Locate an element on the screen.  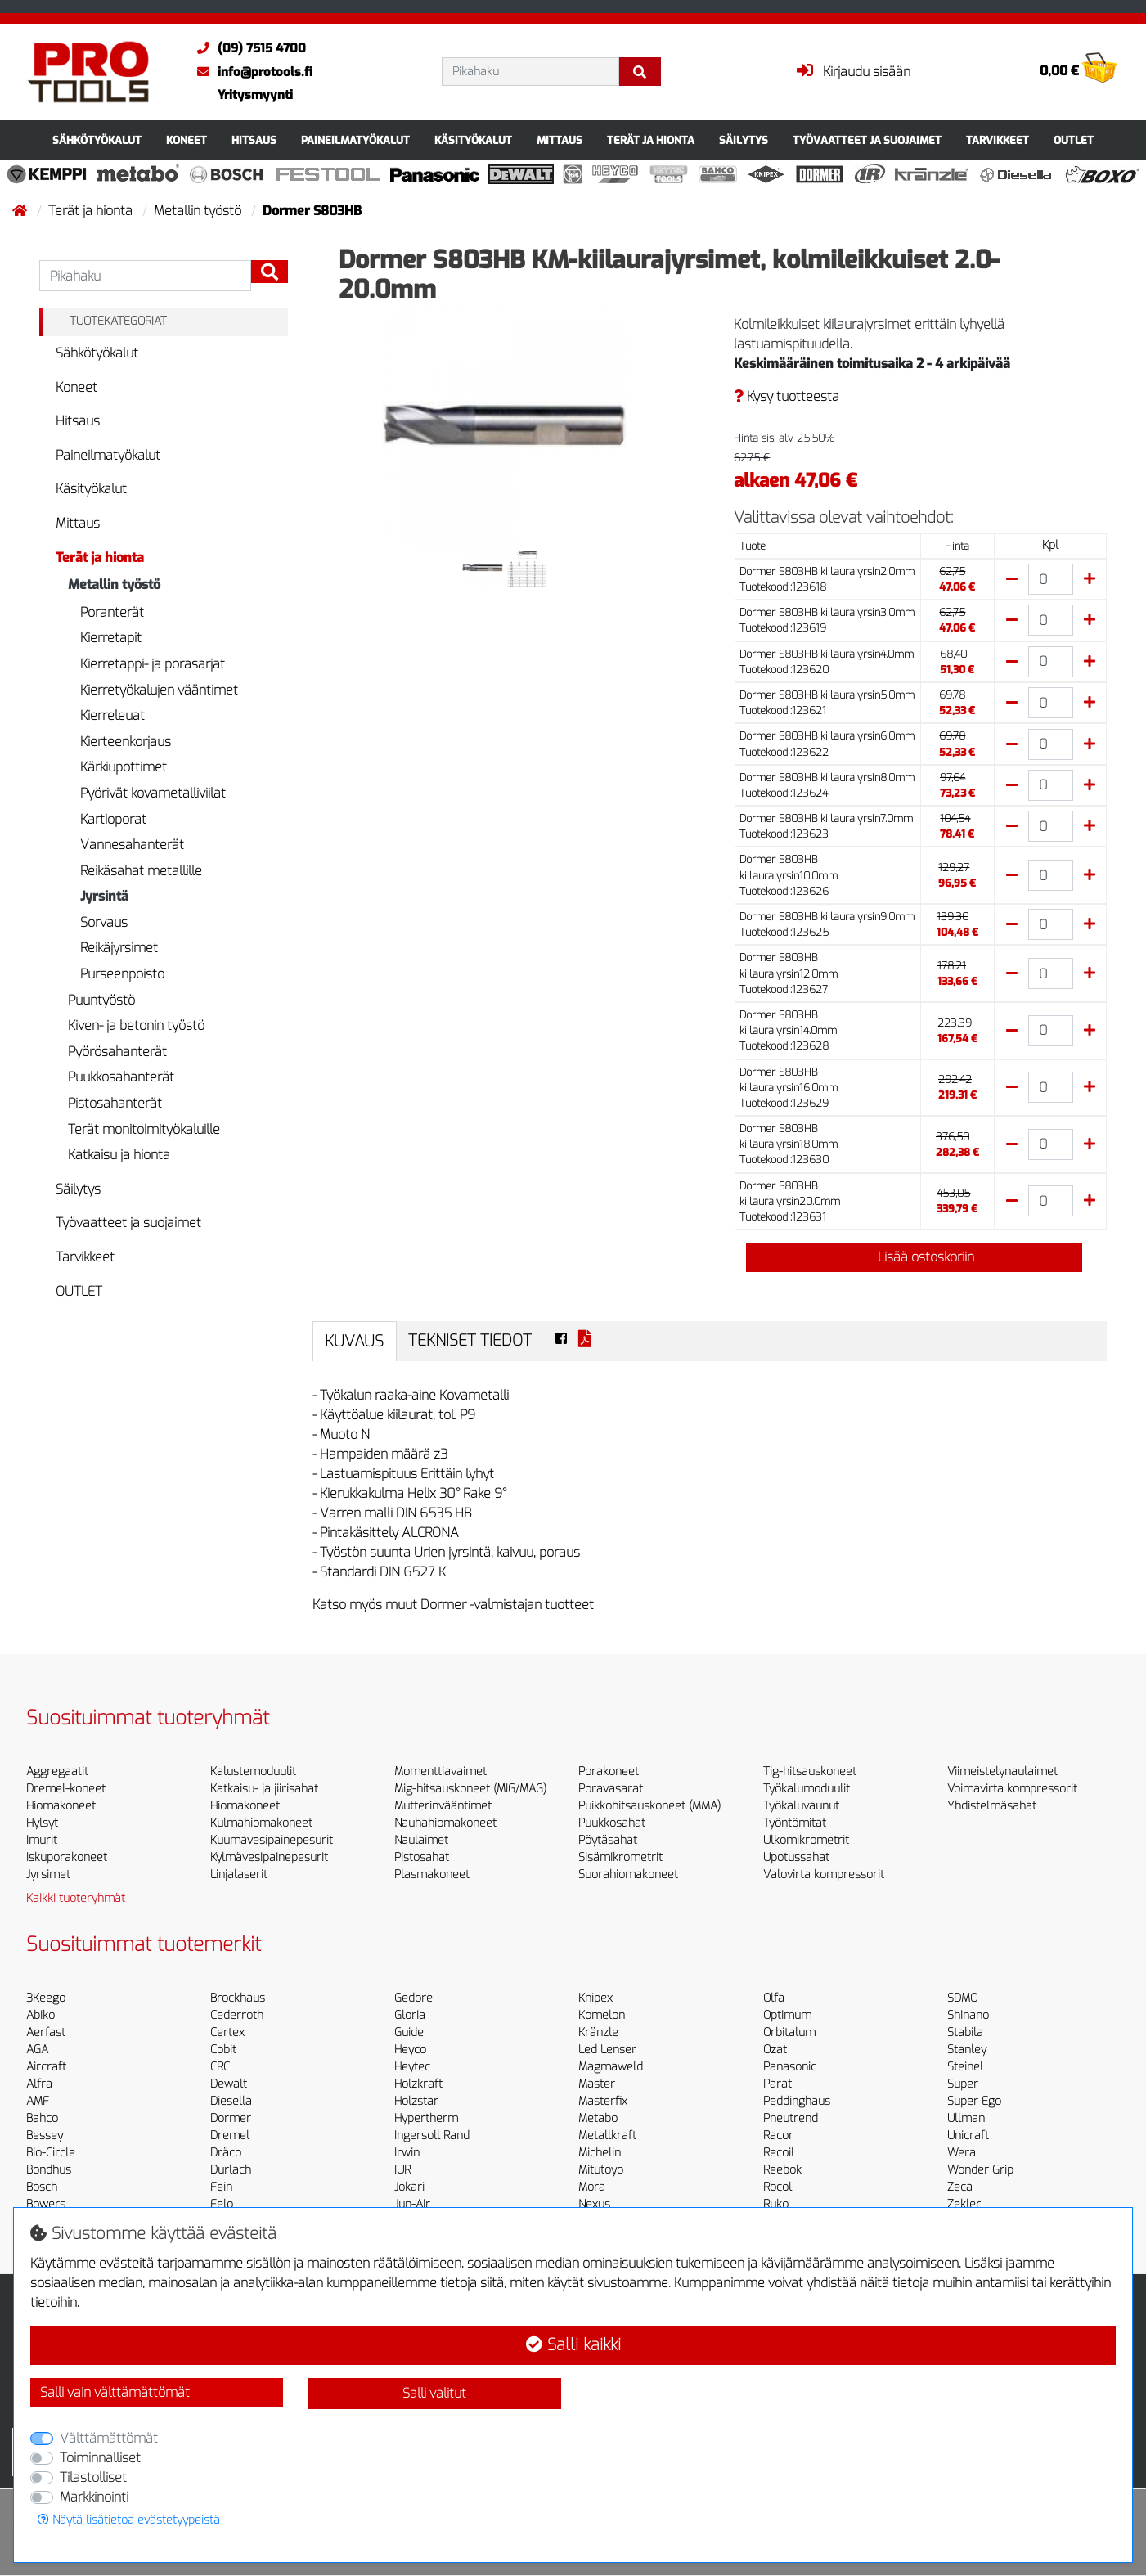
Kärkiupottimet is located at coordinates (123, 766).